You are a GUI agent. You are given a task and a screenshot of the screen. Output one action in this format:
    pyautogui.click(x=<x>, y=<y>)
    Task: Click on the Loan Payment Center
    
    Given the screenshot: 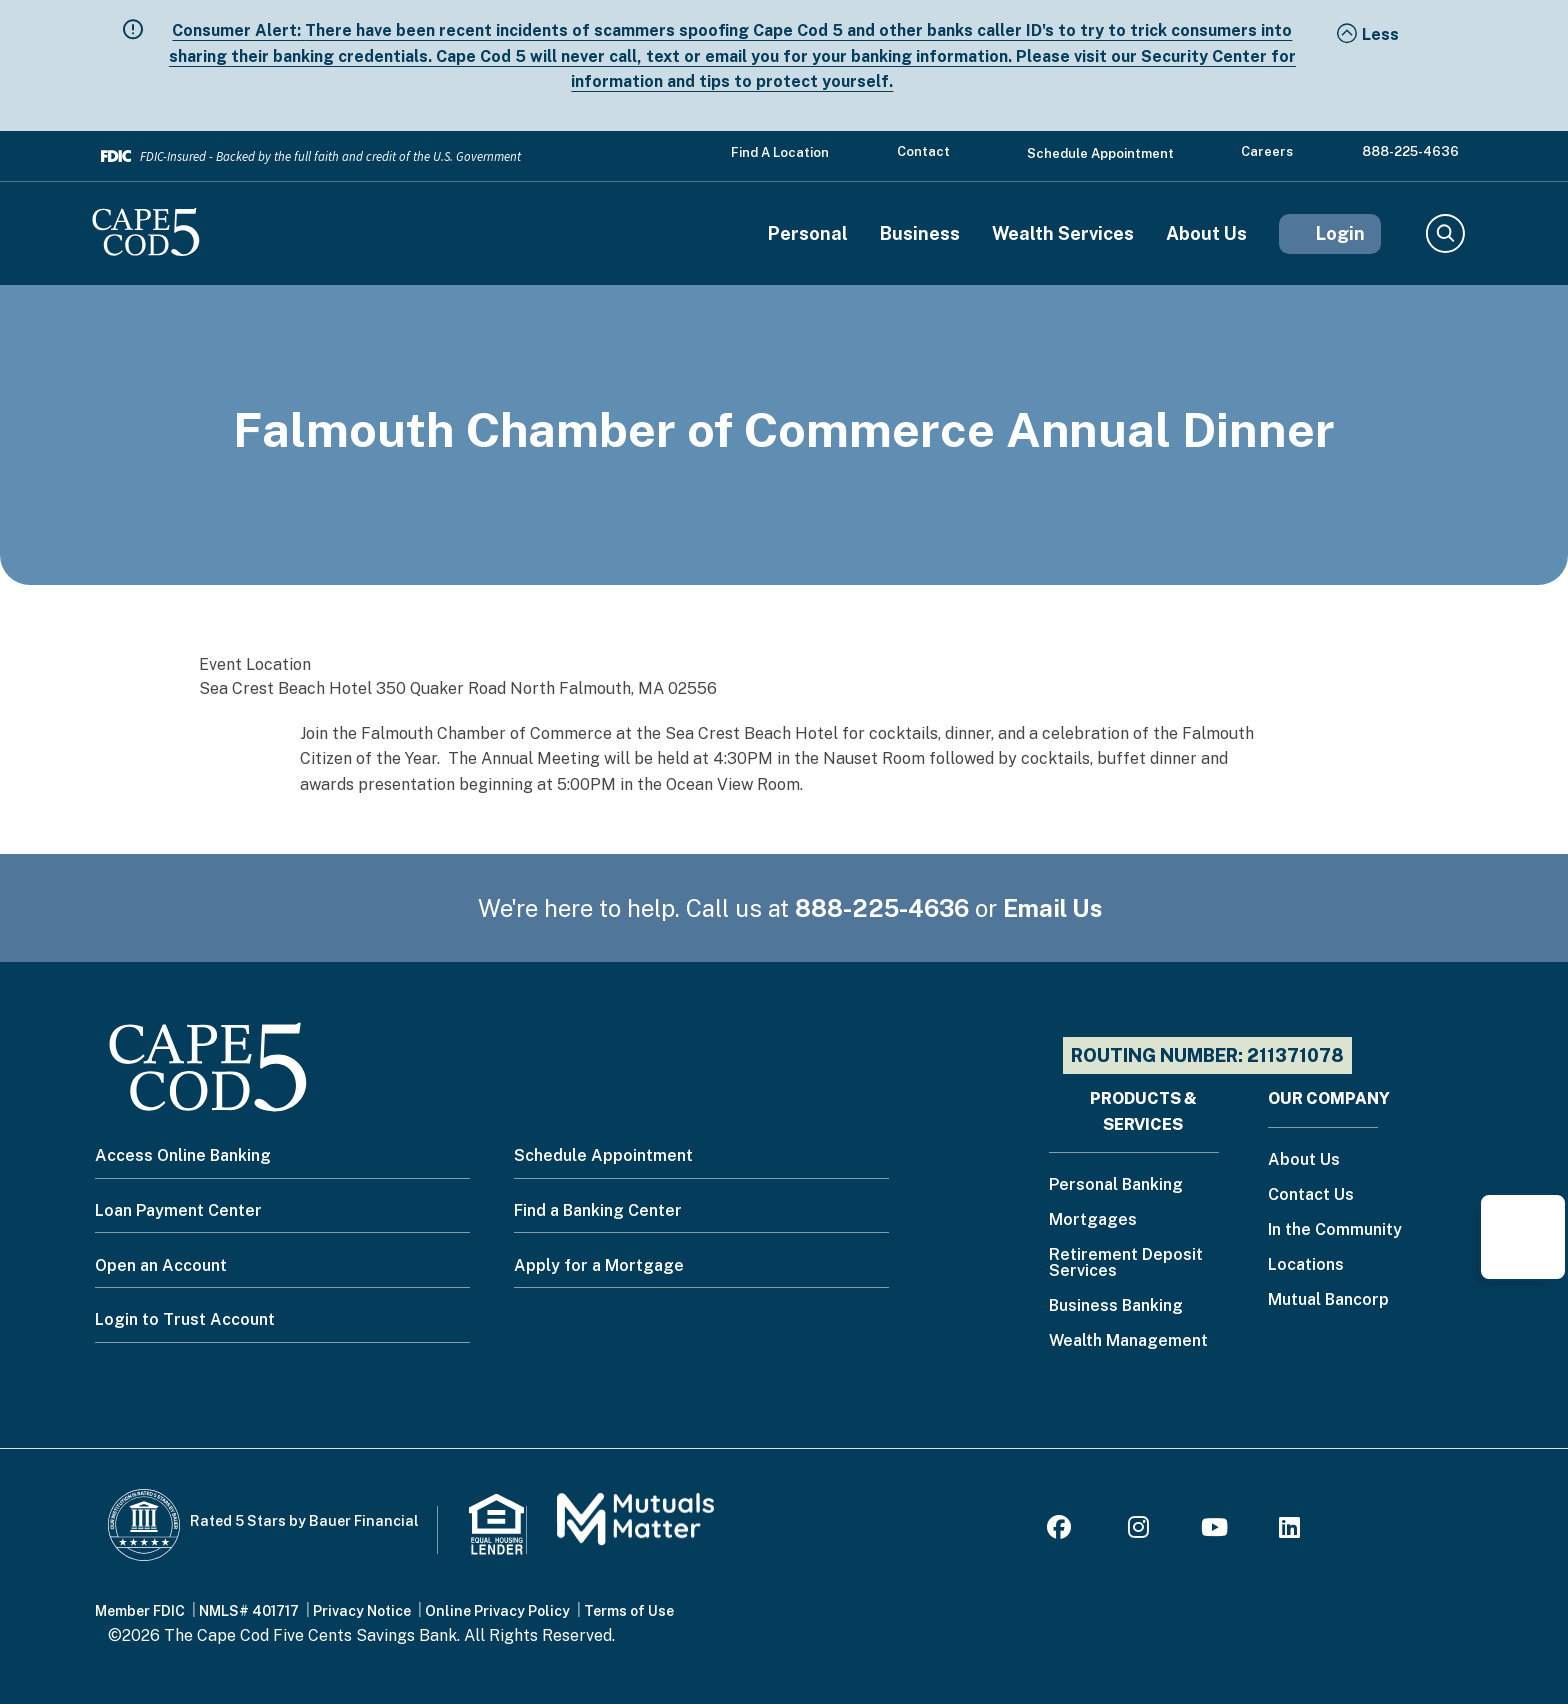 What is the action you would take?
    pyautogui.click(x=178, y=1210)
    